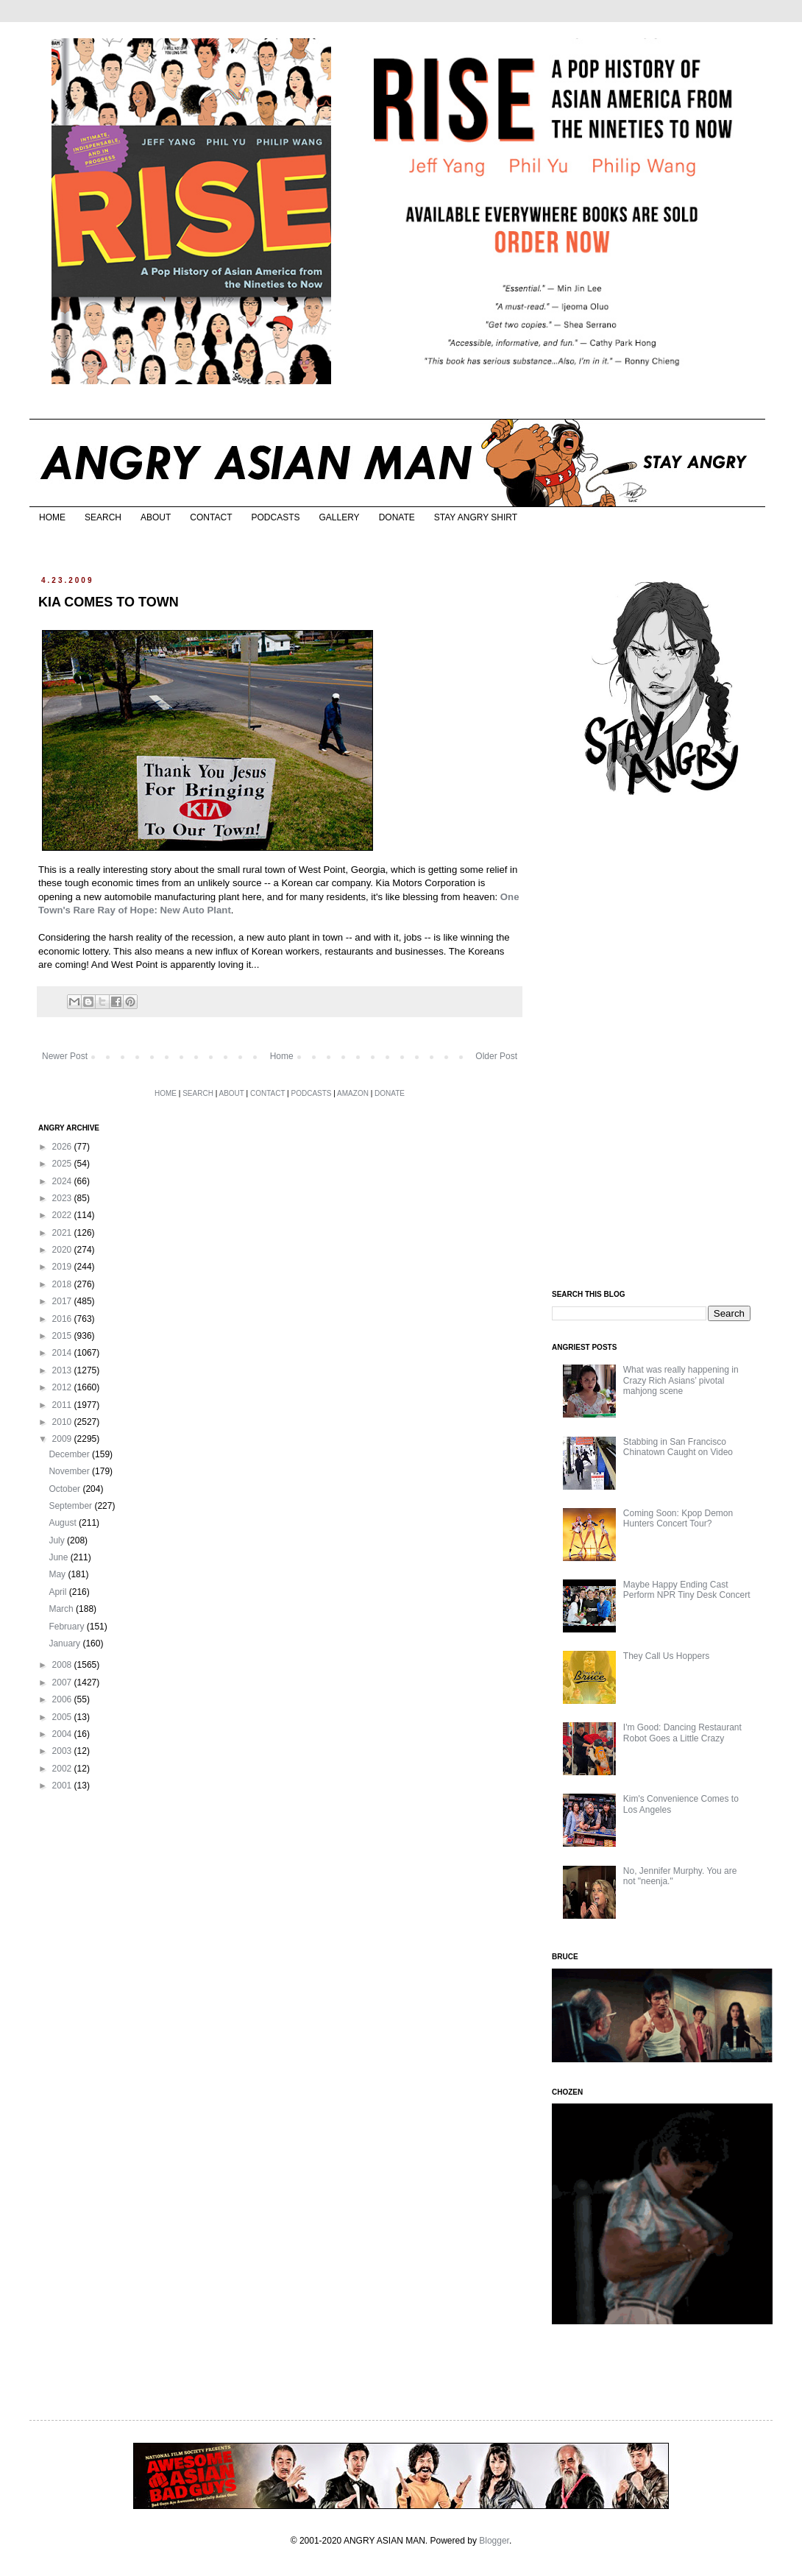  I want to click on Coming Soon: Kpop Demon Hunters Concert Tour?, so click(678, 1518).